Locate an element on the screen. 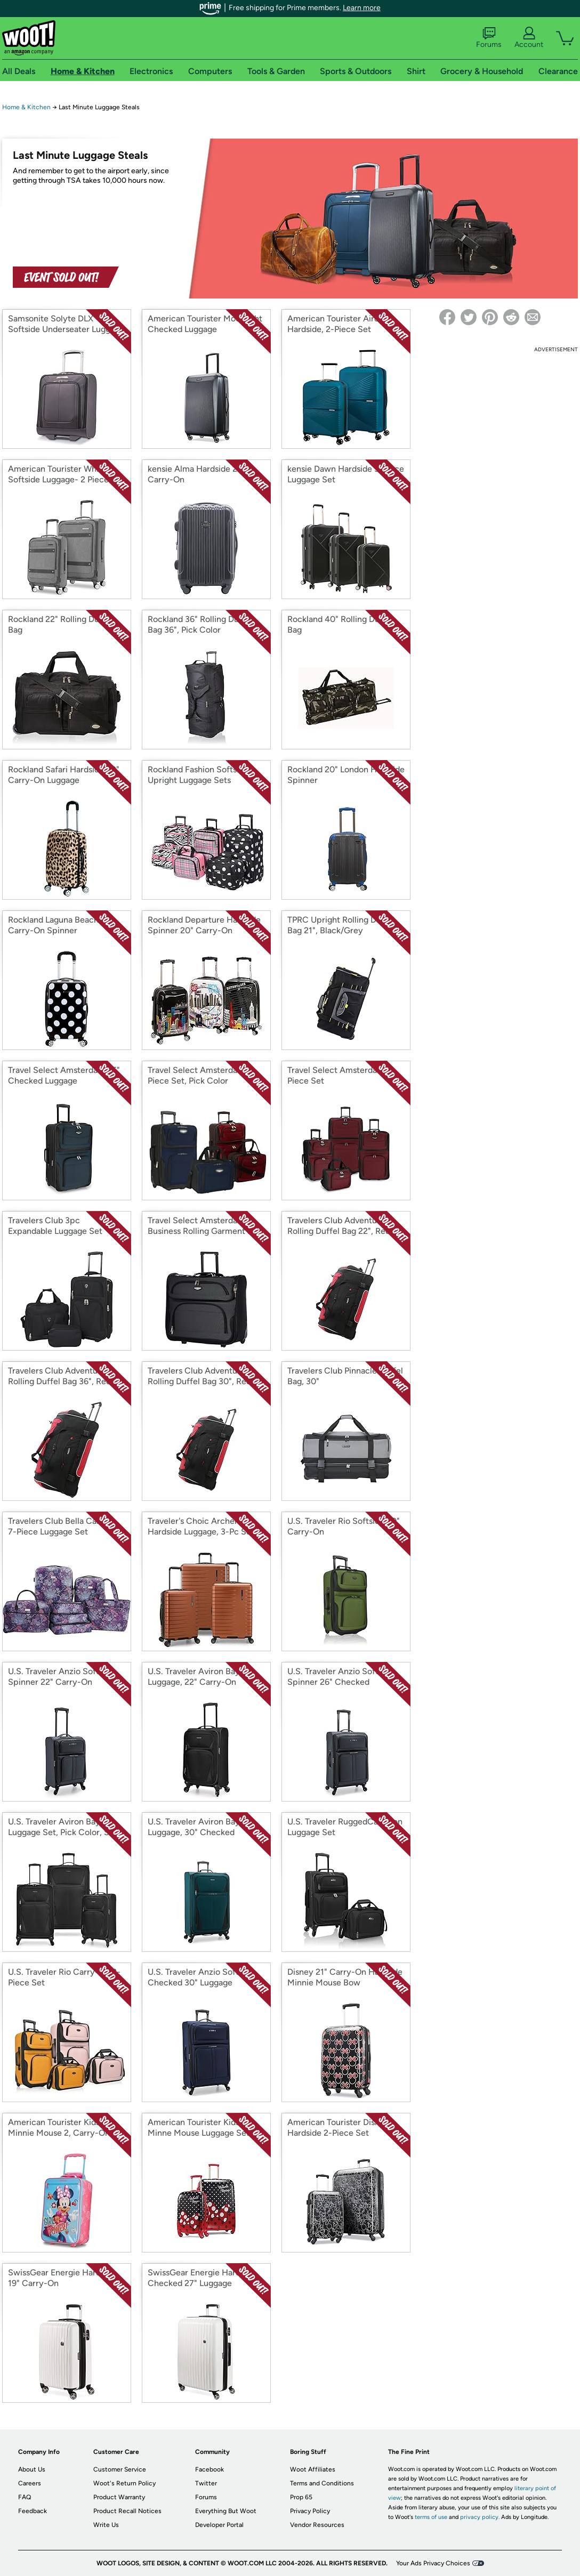 Image resolution: width=580 pixels, height=2576 pixels. Write Us is located at coordinates (106, 2525).